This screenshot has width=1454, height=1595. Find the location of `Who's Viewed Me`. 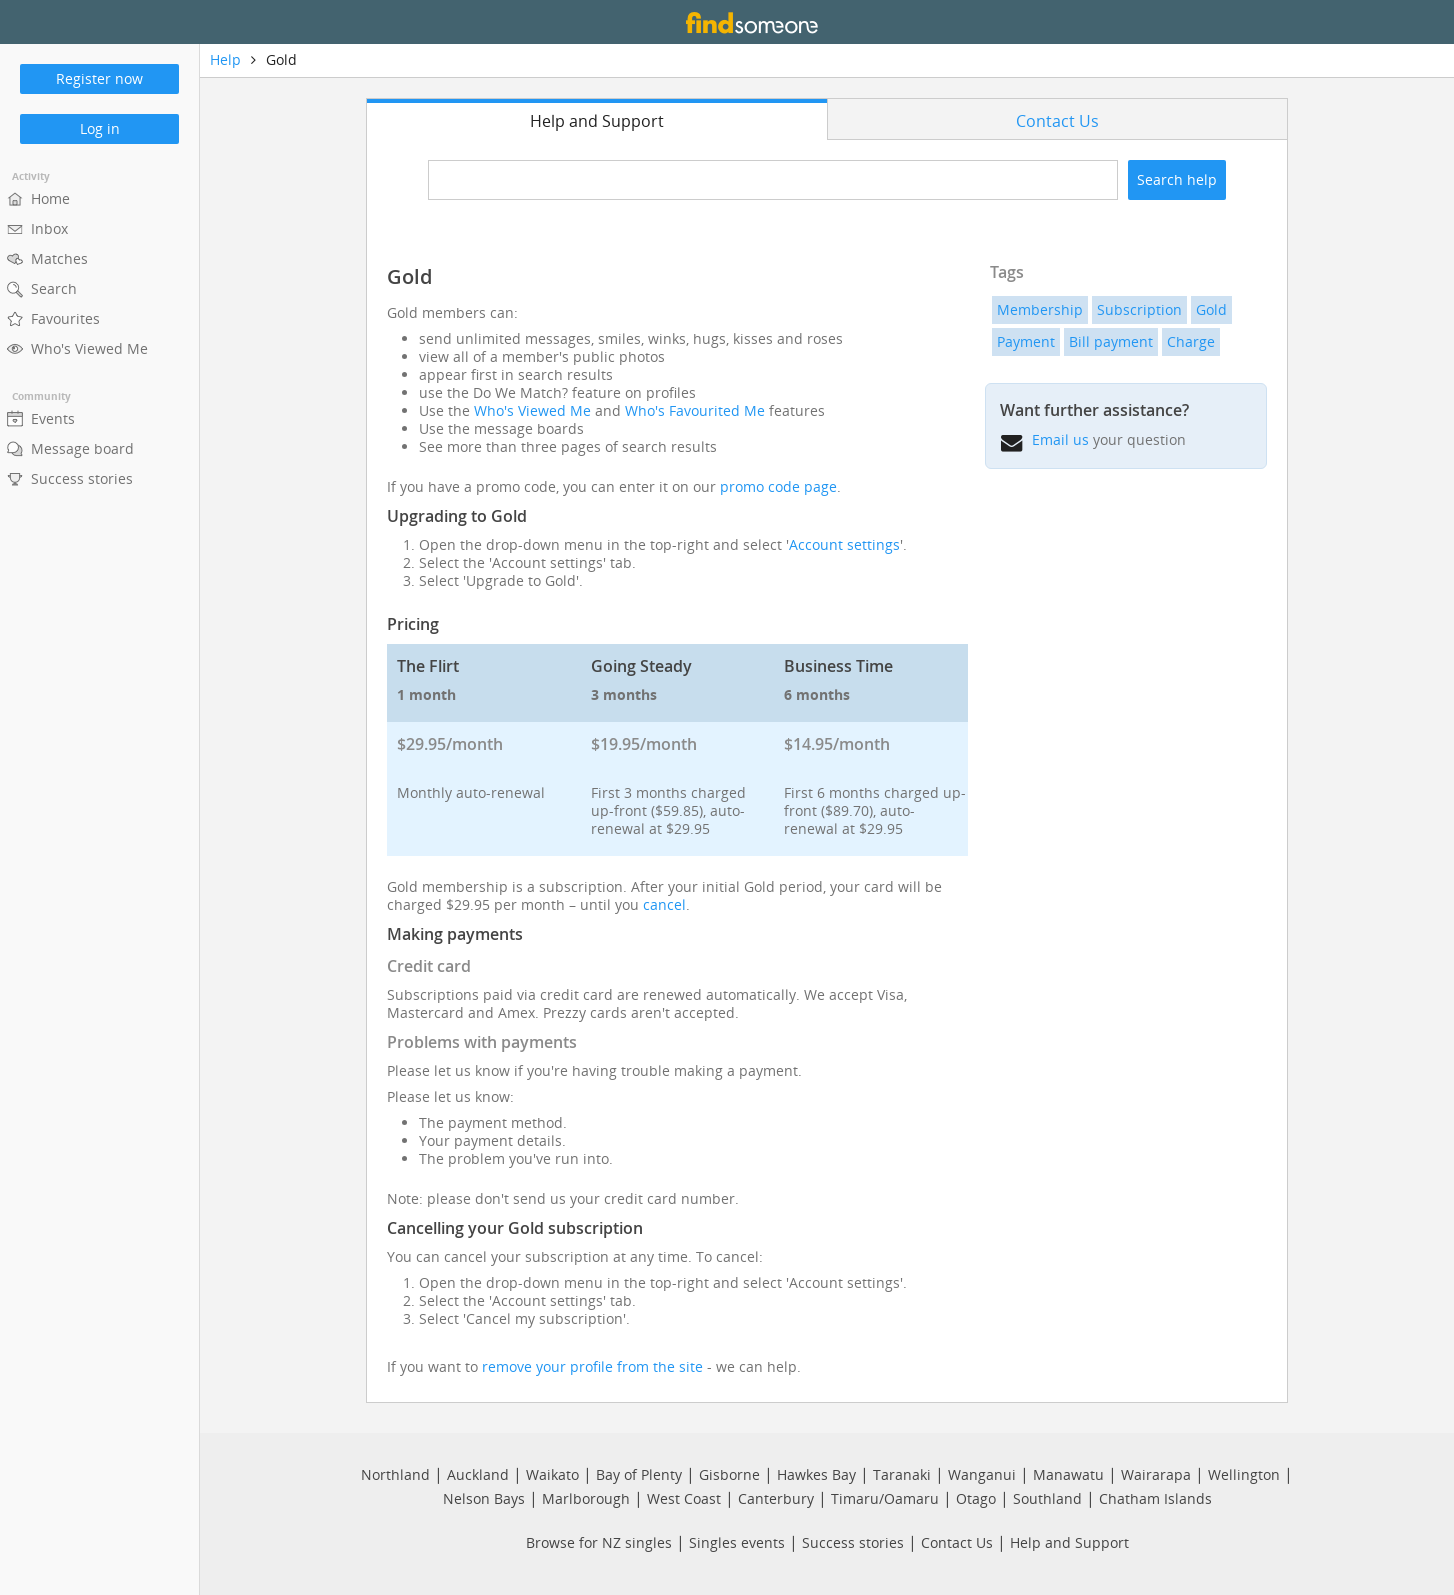

Who's Viewed Me is located at coordinates (532, 410).